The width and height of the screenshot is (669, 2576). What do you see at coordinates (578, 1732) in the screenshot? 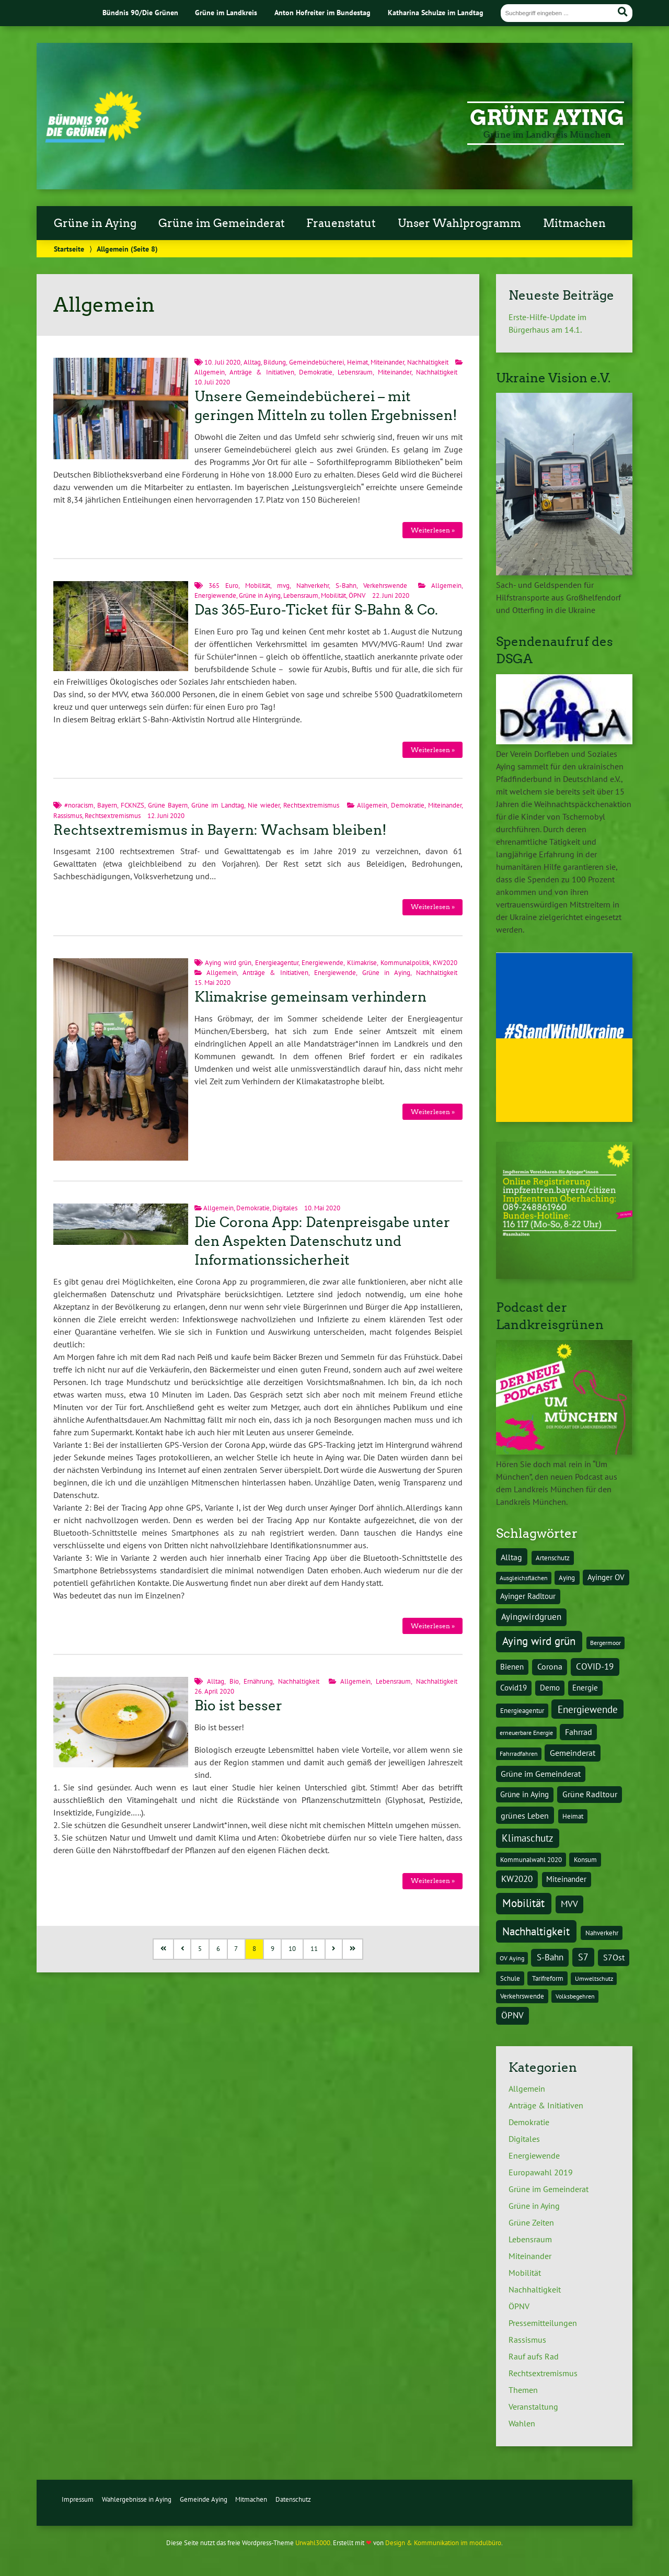
I see `Fahrrad [Fahrrad (6 Einträge)]` at bounding box center [578, 1732].